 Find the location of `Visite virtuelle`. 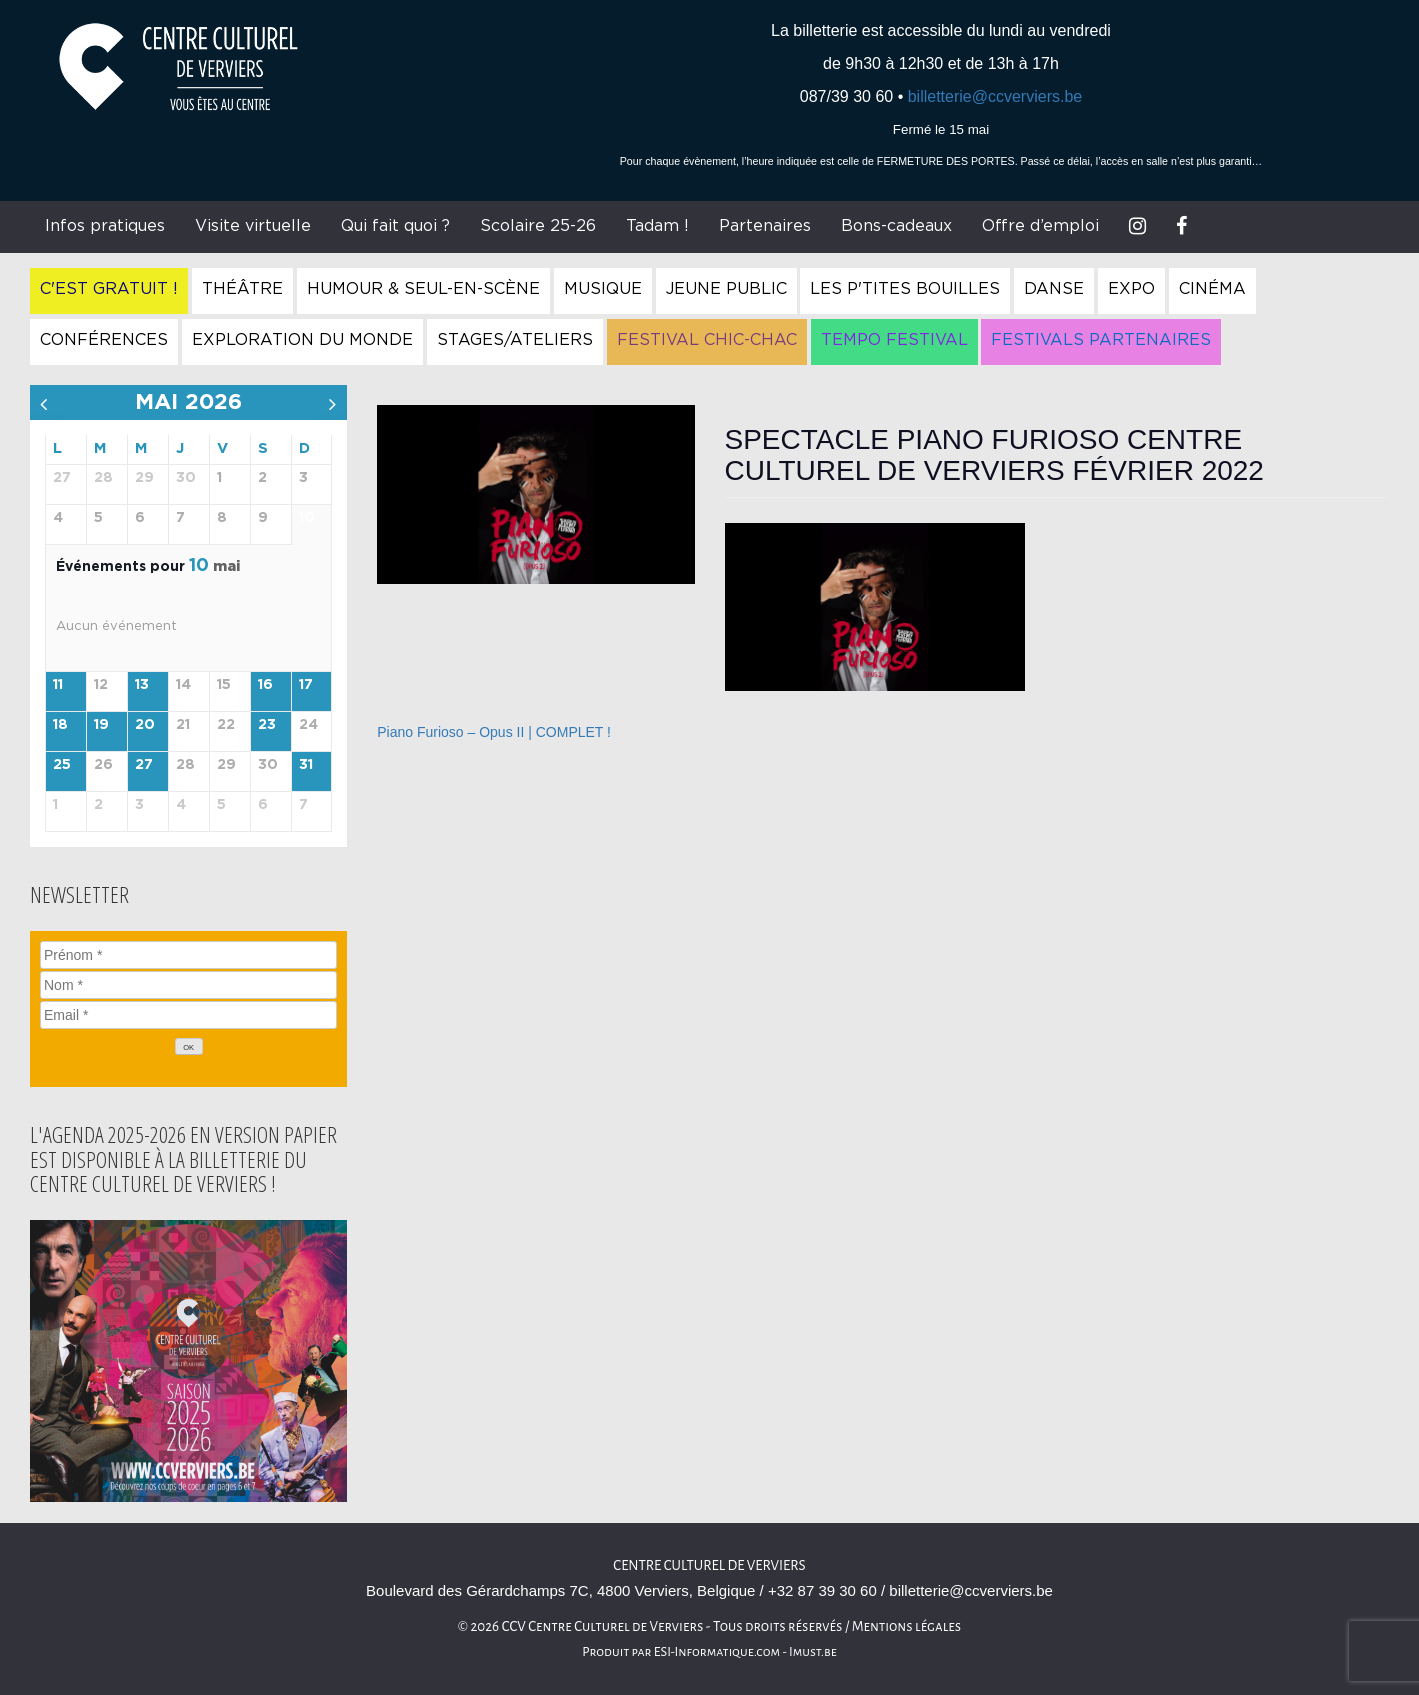

Visite virtuelle is located at coordinates (253, 226).